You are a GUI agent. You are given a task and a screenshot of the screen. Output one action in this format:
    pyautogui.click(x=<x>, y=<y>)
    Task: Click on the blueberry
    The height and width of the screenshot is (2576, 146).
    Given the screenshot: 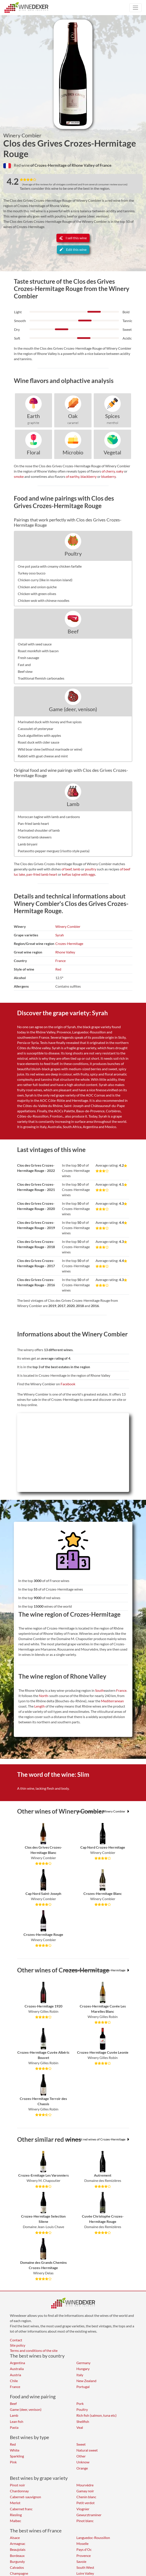 What is the action you would take?
    pyautogui.click(x=108, y=476)
    